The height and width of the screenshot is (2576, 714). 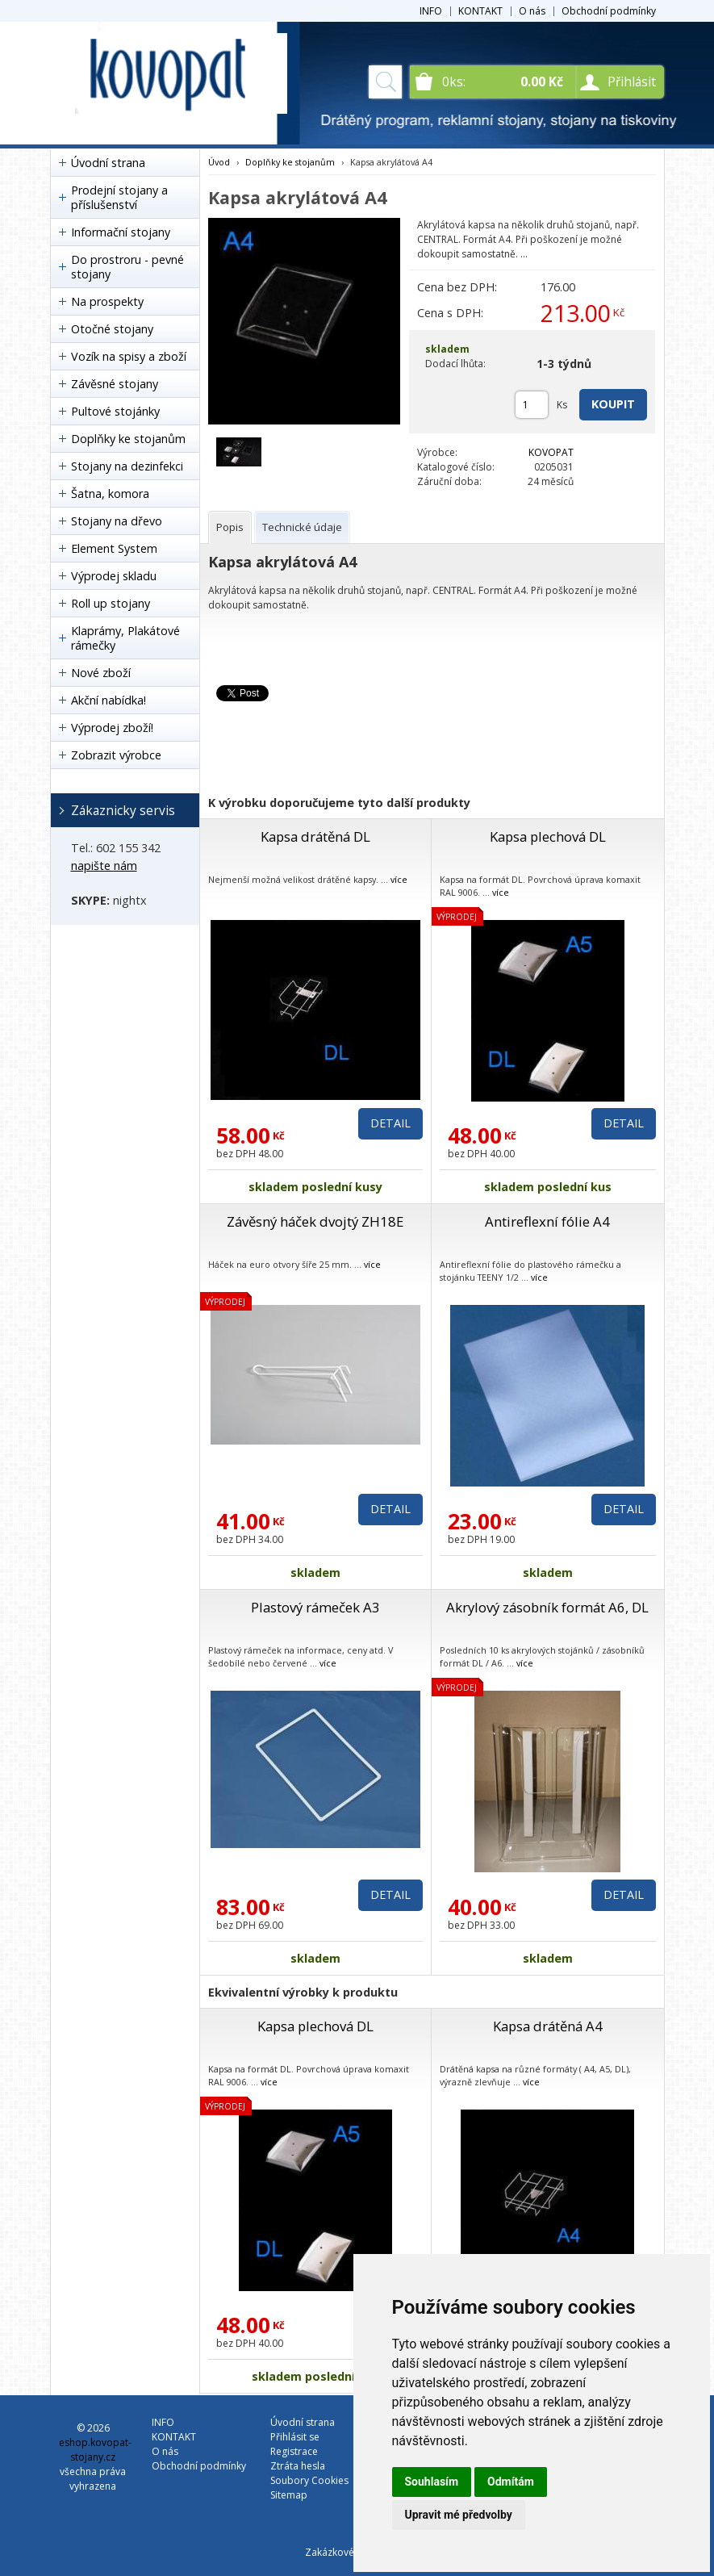 I want to click on Element System, so click(x=114, y=548).